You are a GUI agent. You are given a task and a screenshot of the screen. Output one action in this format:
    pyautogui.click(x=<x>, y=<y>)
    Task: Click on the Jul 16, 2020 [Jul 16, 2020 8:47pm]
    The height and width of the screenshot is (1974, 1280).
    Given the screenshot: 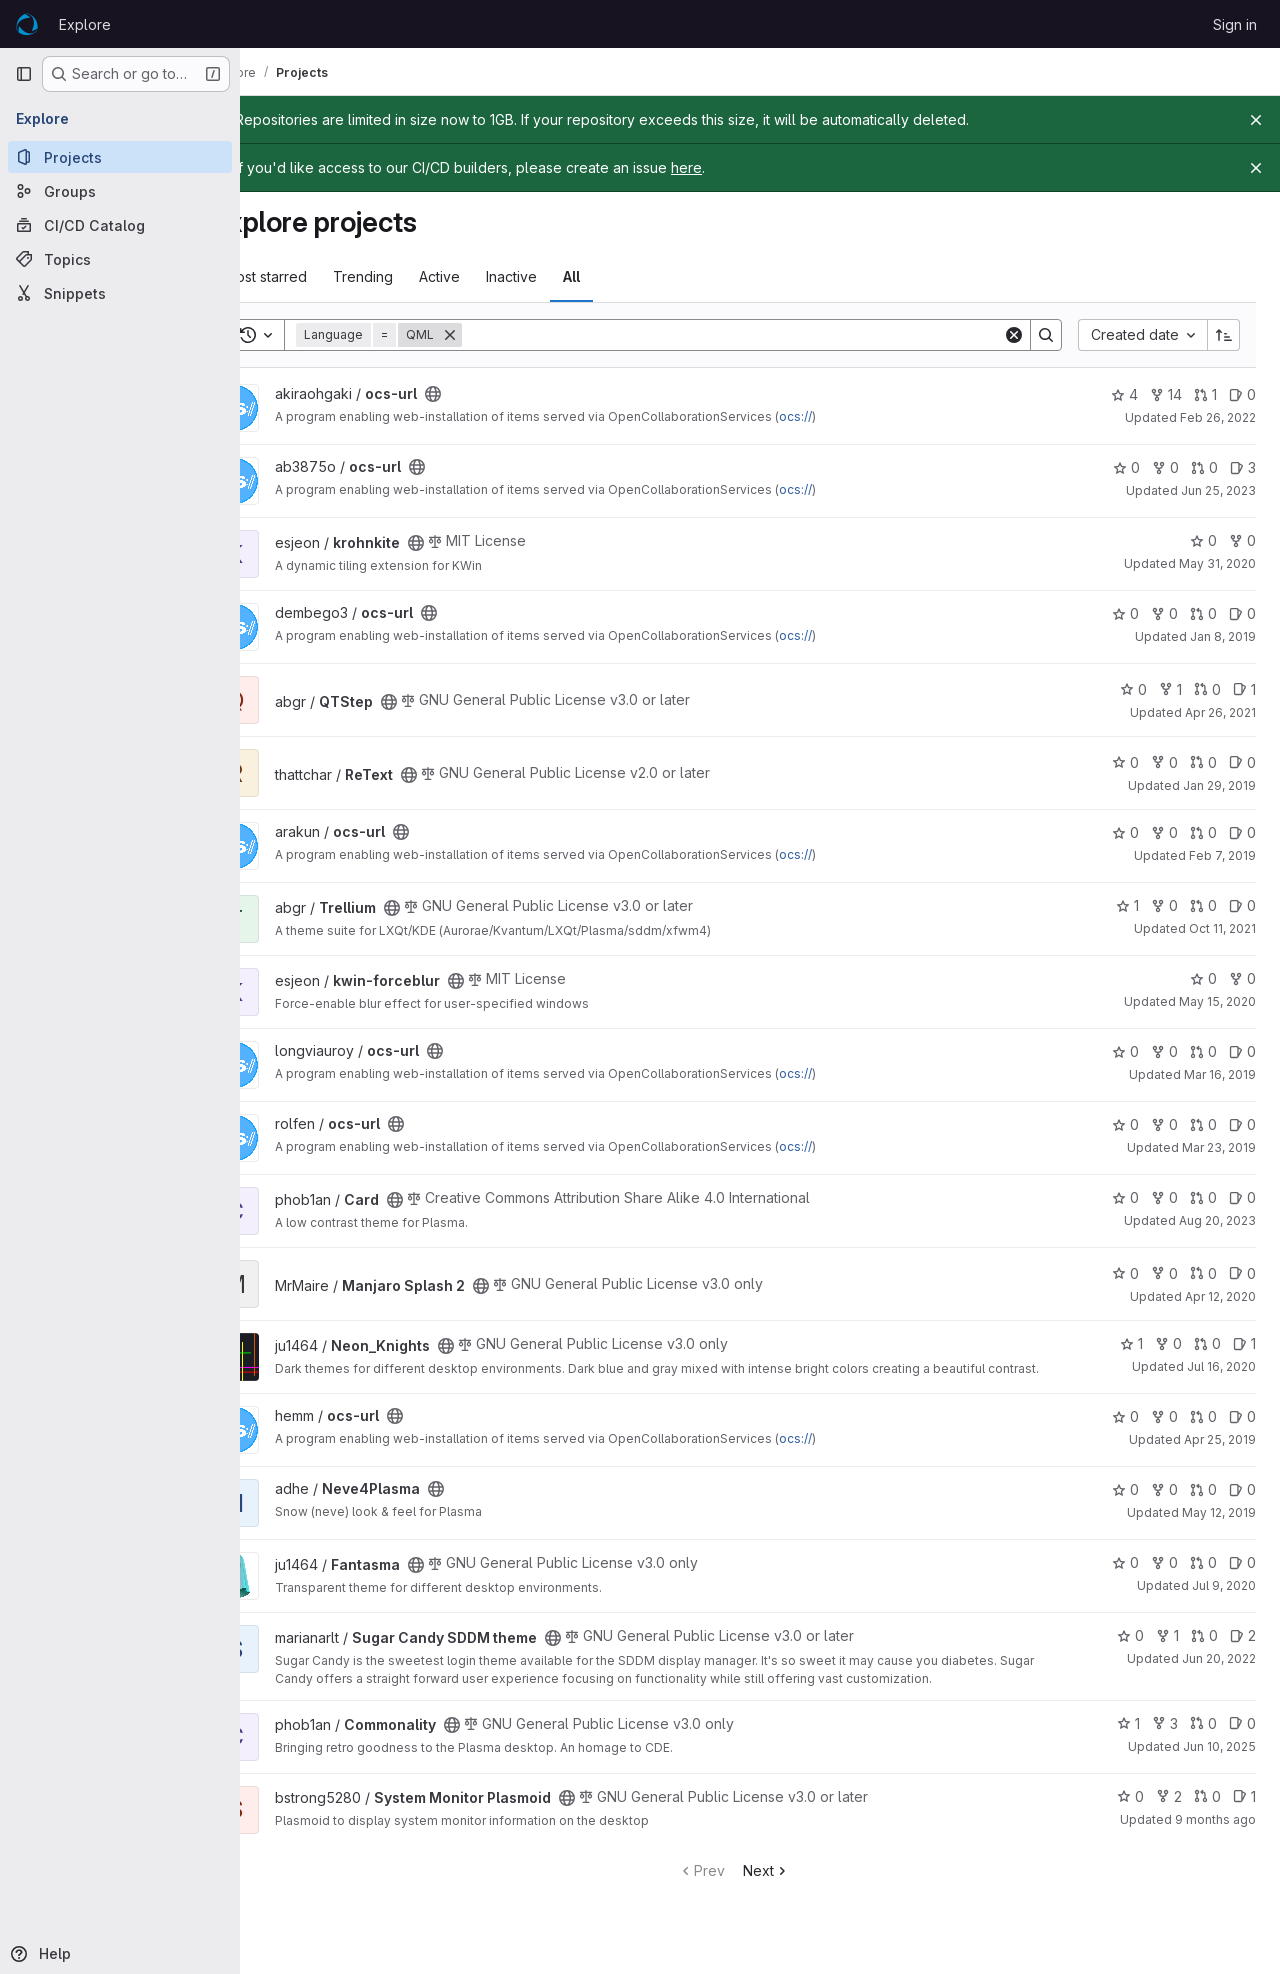 What is the action you would take?
    pyautogui.click(x=1221, y=1366)
    